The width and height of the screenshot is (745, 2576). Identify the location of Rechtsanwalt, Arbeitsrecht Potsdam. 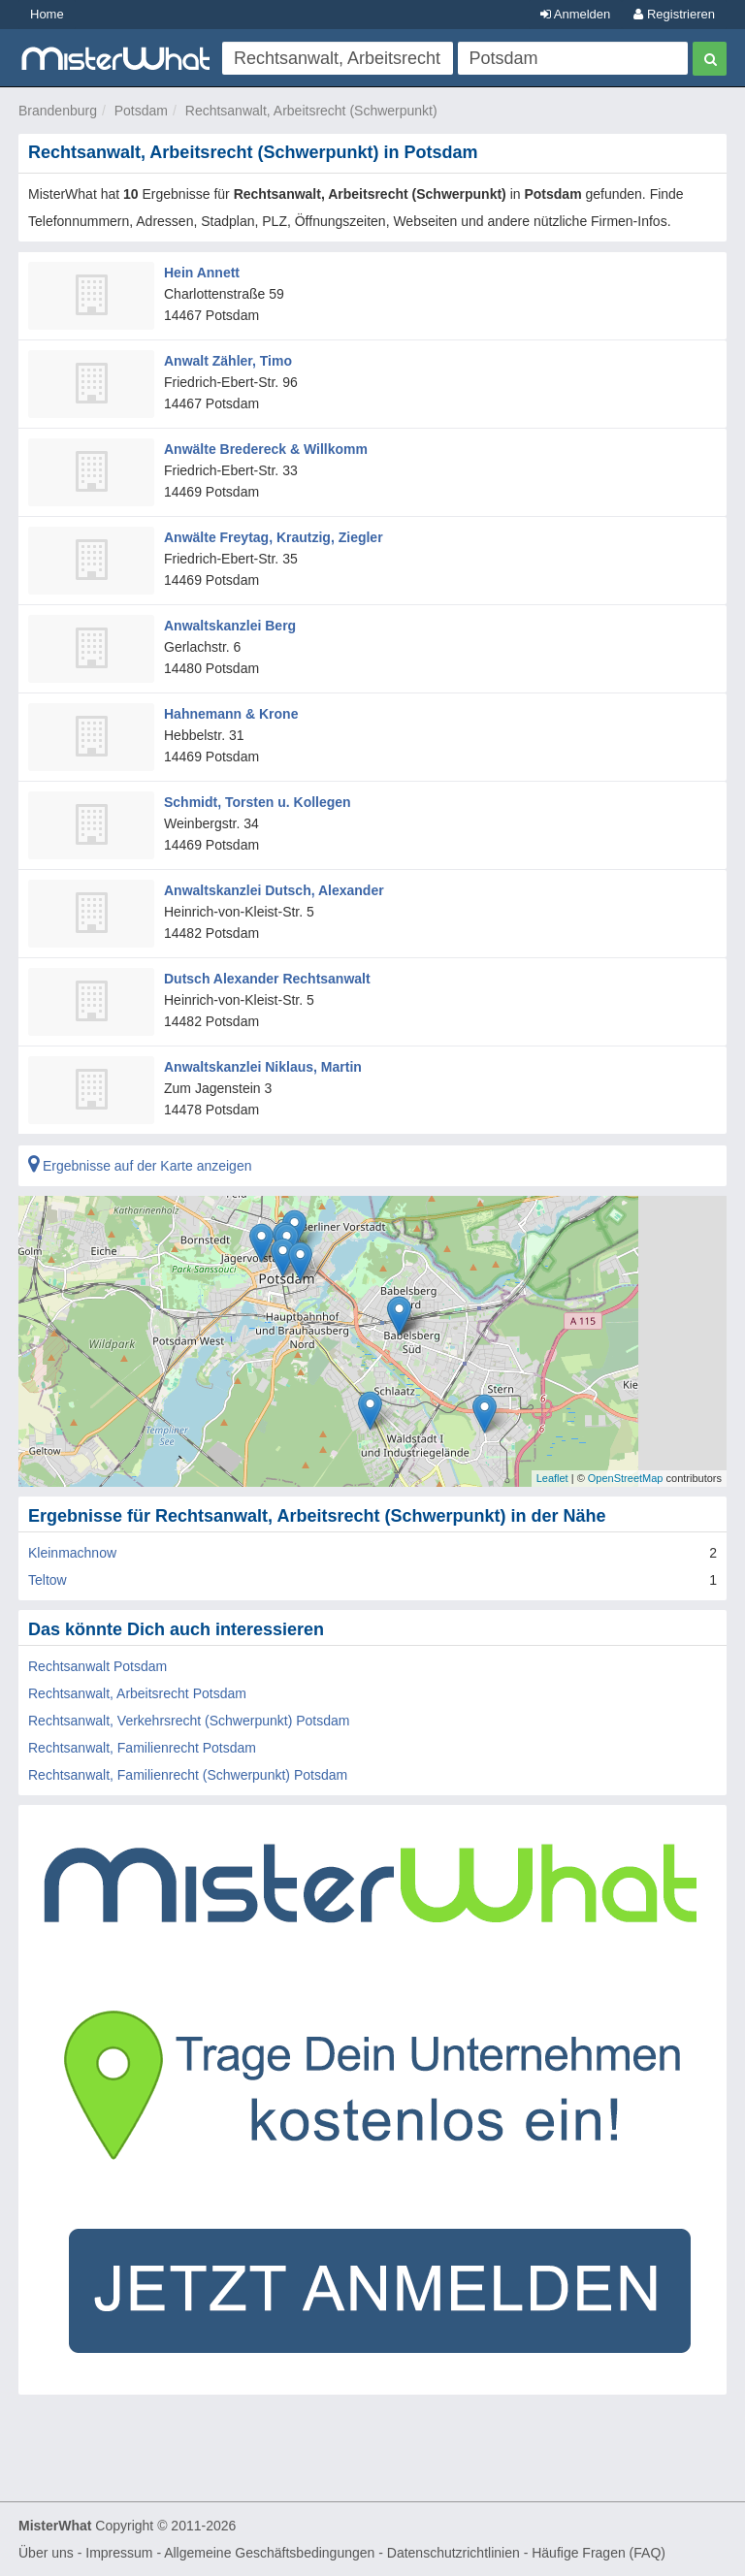
(137, 1693).